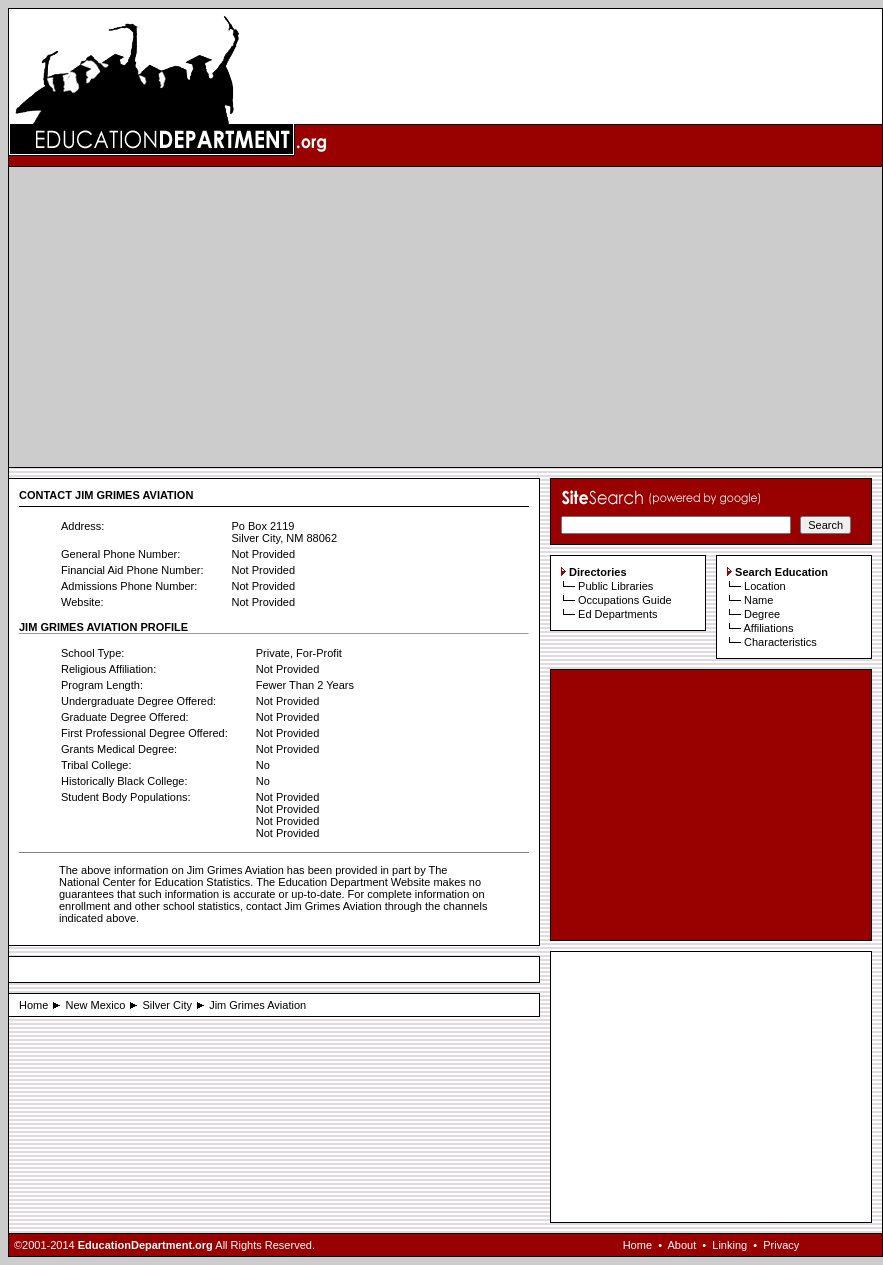 This screenshot has height=1265, width=883. I want to click on About, so click(681, 1245).